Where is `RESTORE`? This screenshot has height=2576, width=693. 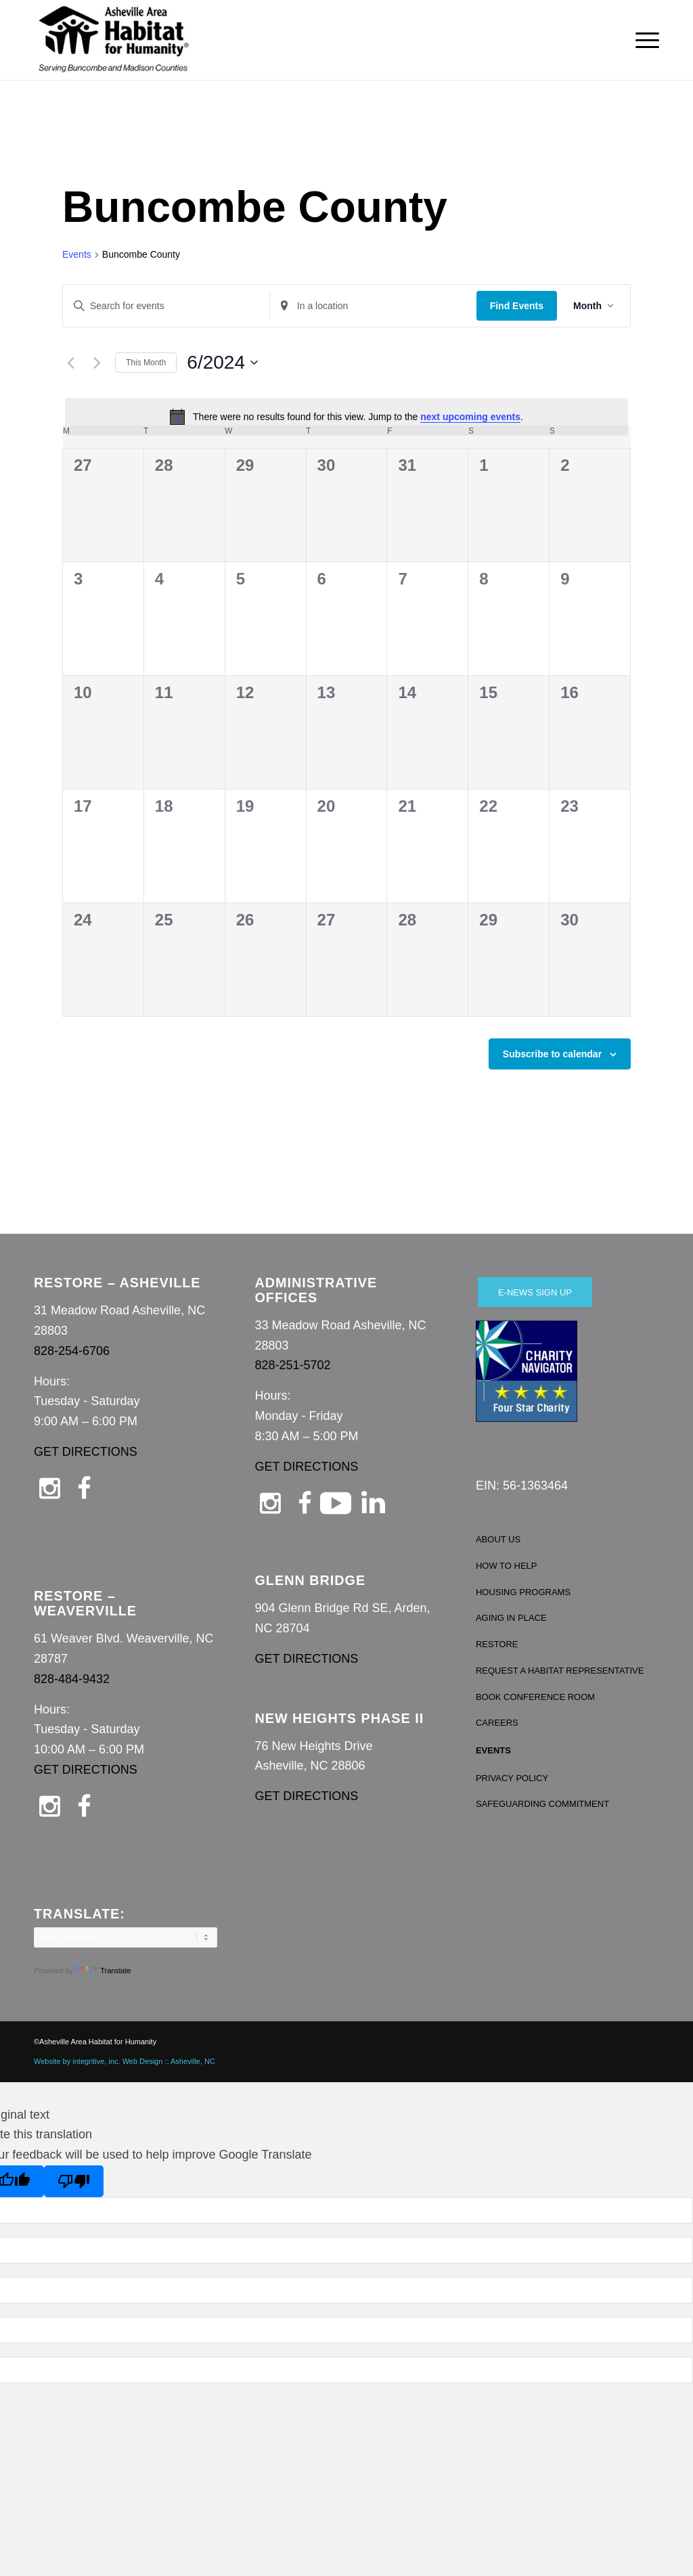 RESTORE is located at coordinates (497, 1644).